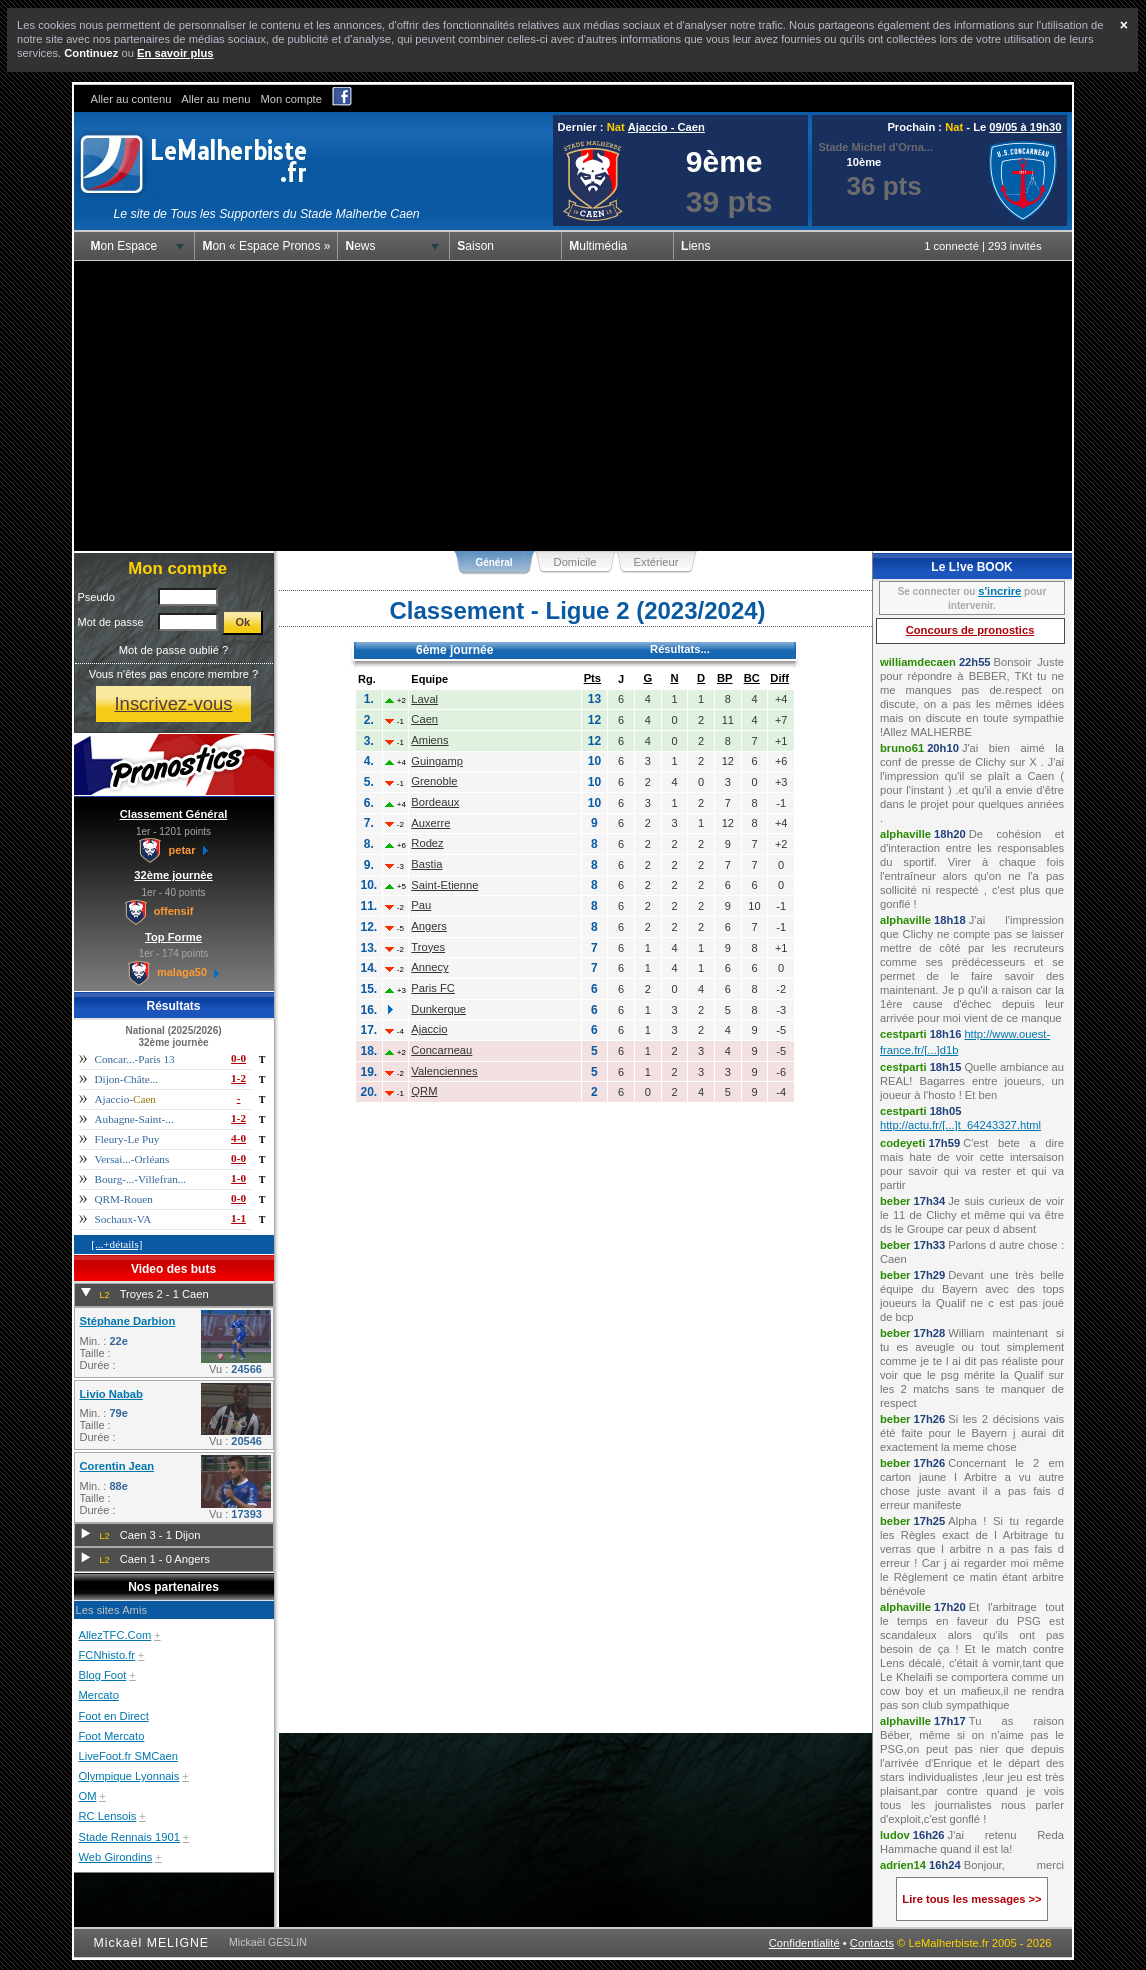 This screenshot has height=1970, width=1146. Describe the element at coordinates (435, 802) in the screenshot. I see `Bordeaux` at that location.